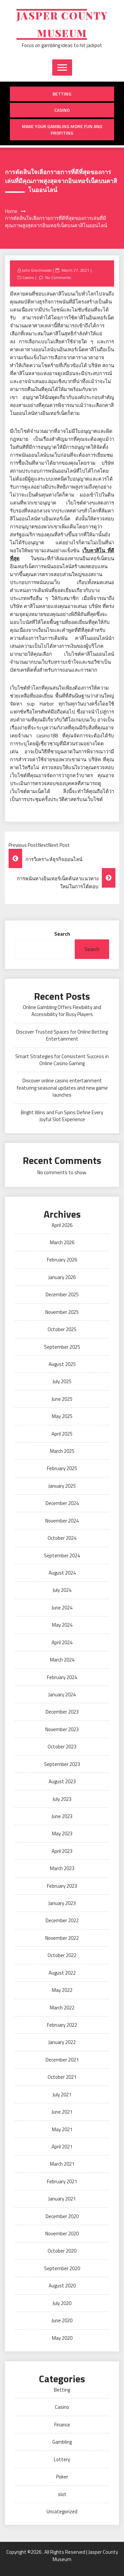 The height and width of the screenshot is (2576, 124). Describe the element at coordinates (62, 2112) in the screenshot. I see `June 2021` at that location.